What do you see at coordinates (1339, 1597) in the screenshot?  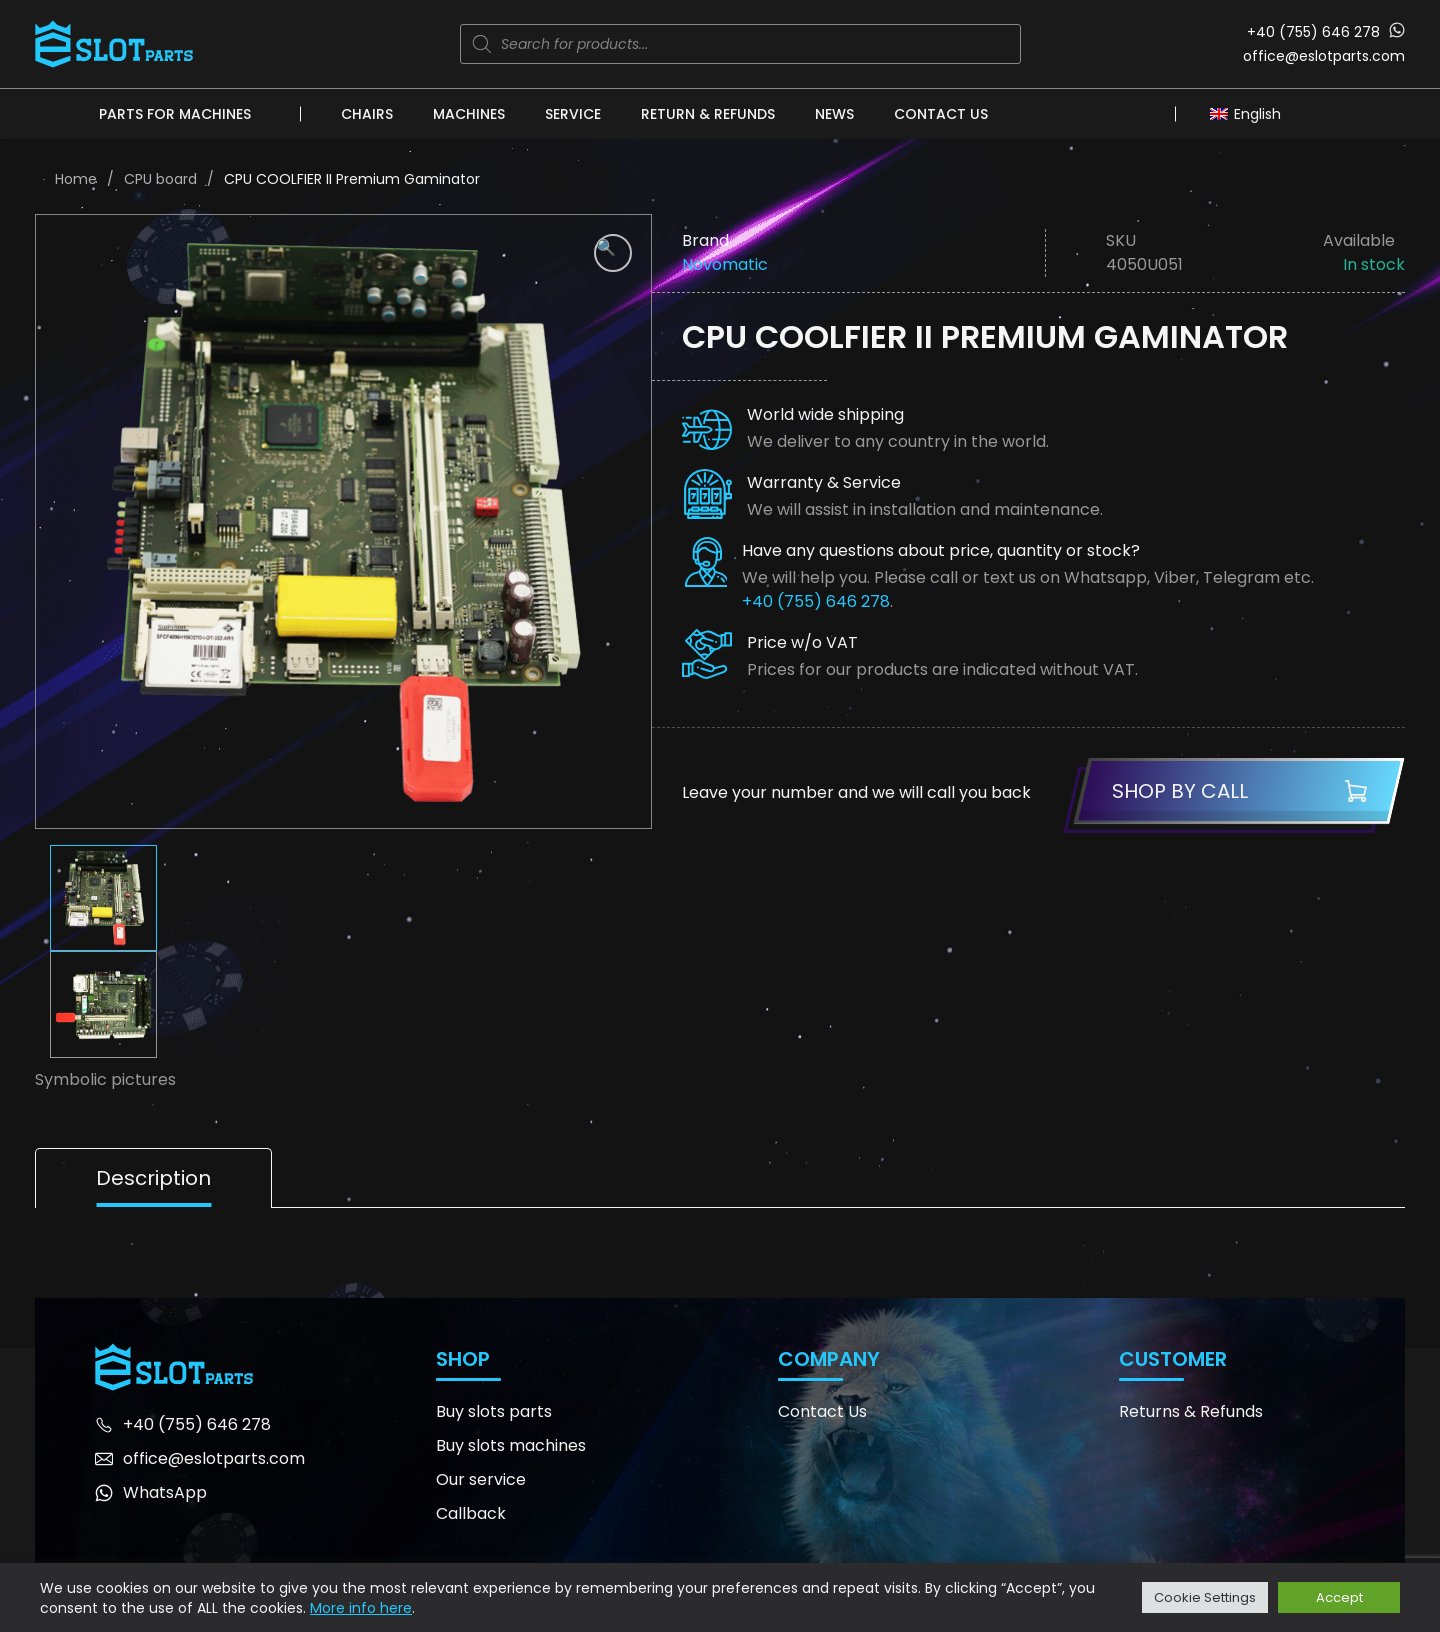 I see `Accept [button]` at bounding box center [1339, 1597].